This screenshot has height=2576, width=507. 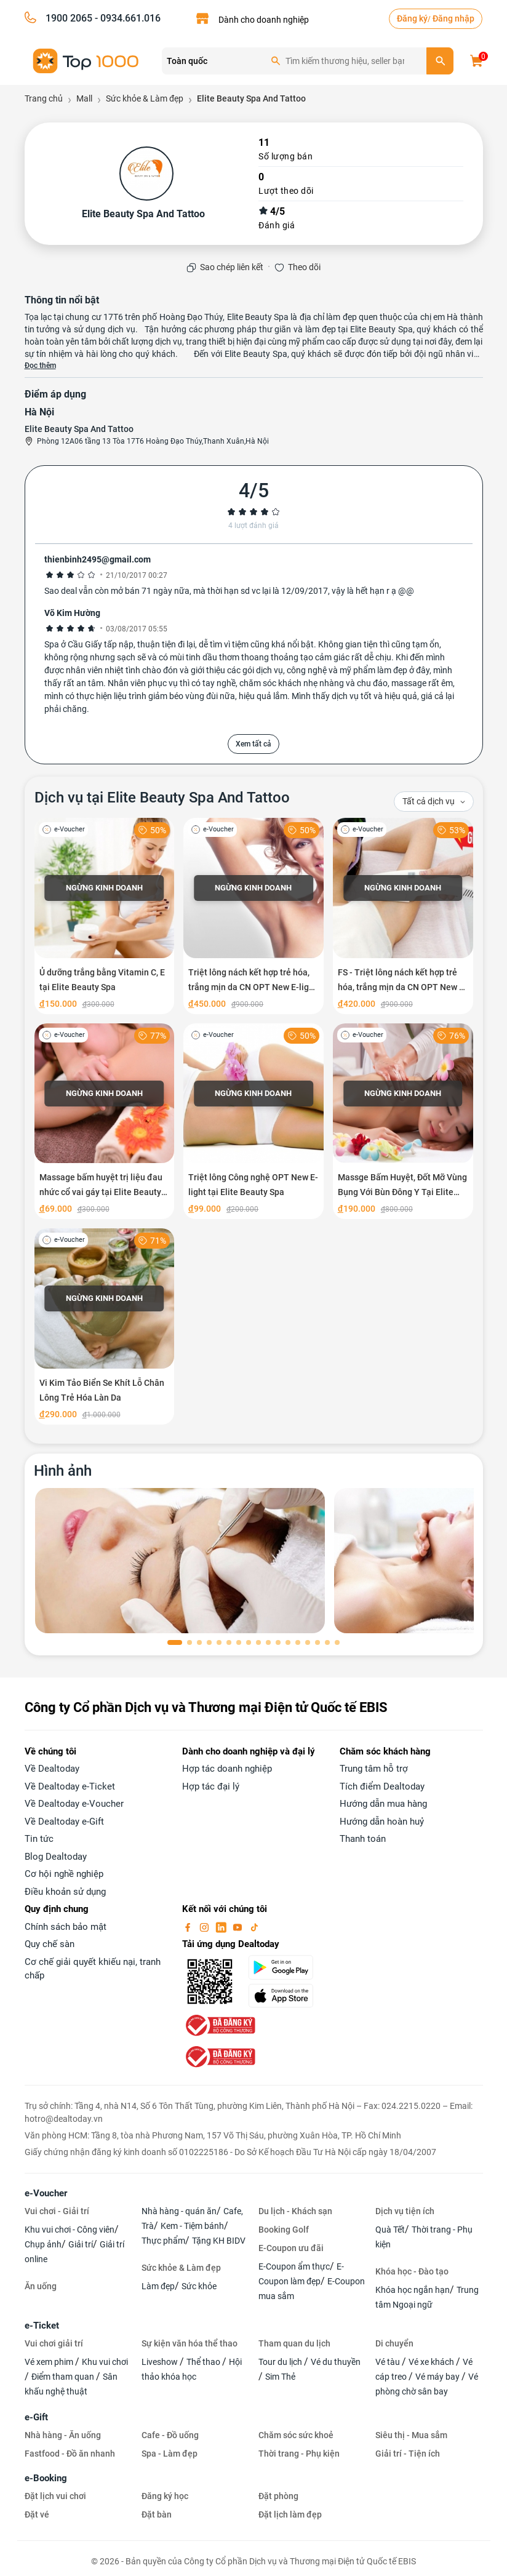 I want to click on Ăn uống, so click(x=41, y=2286).